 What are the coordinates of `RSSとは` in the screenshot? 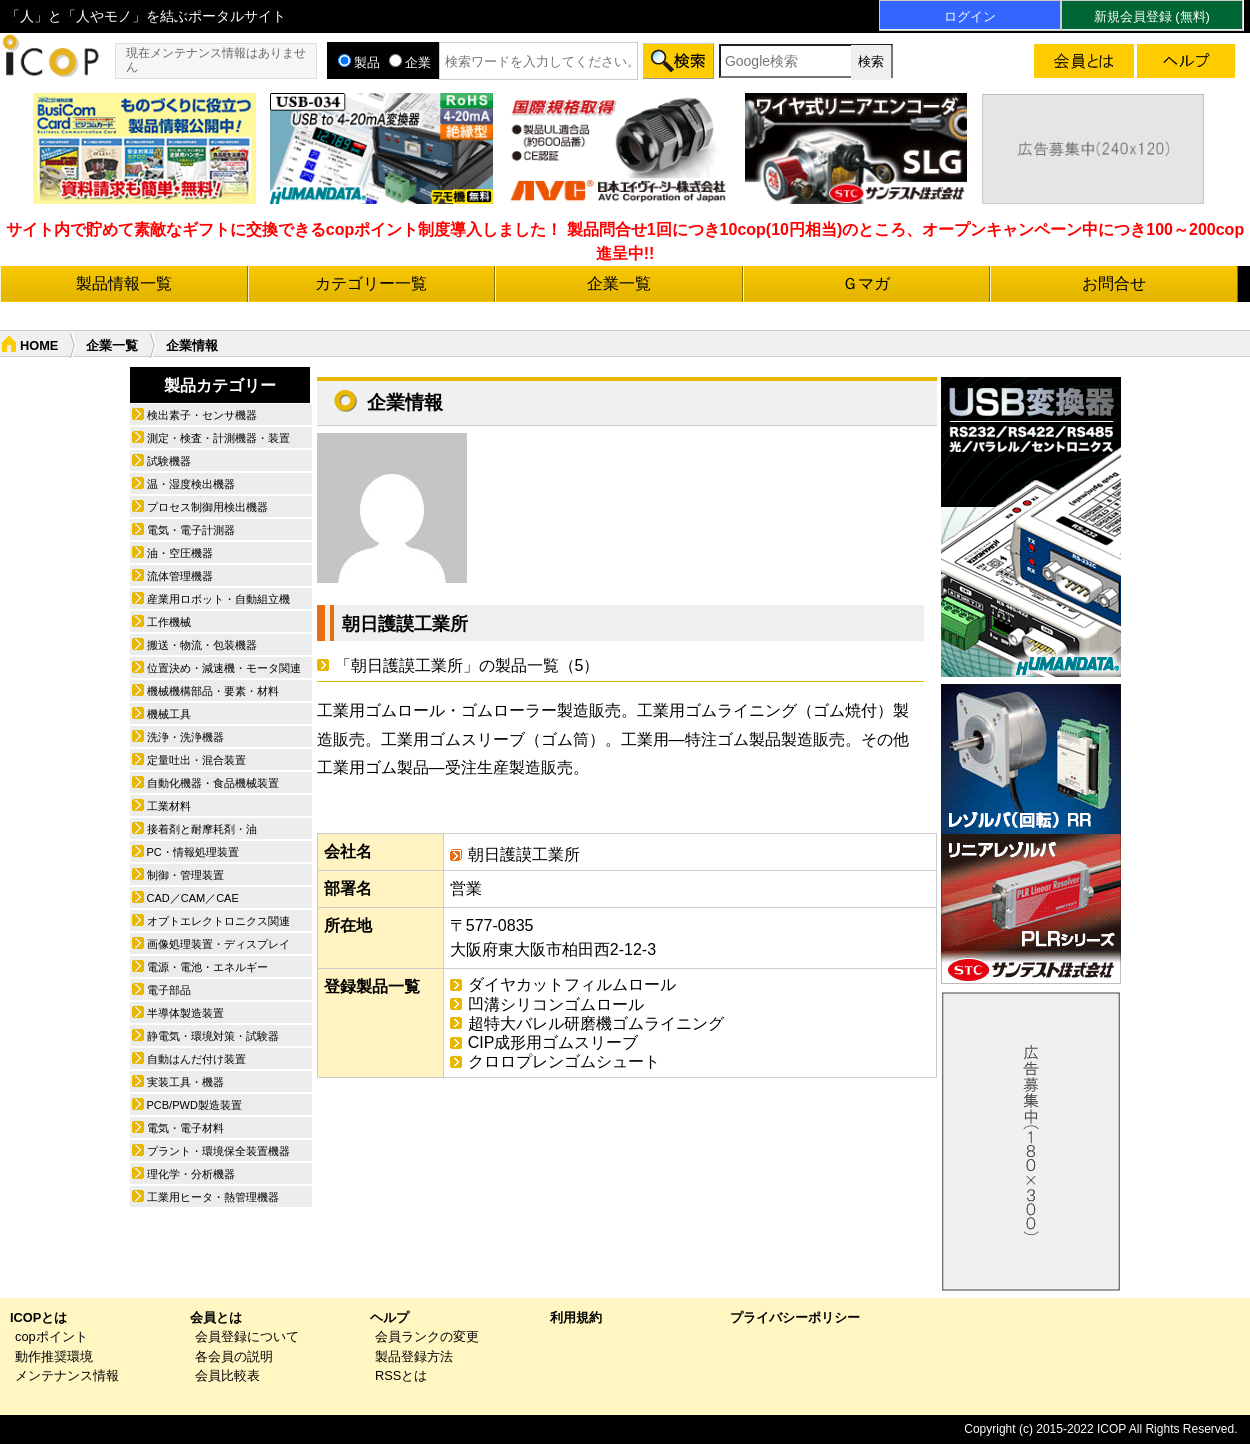 It's located at (401, 1375).